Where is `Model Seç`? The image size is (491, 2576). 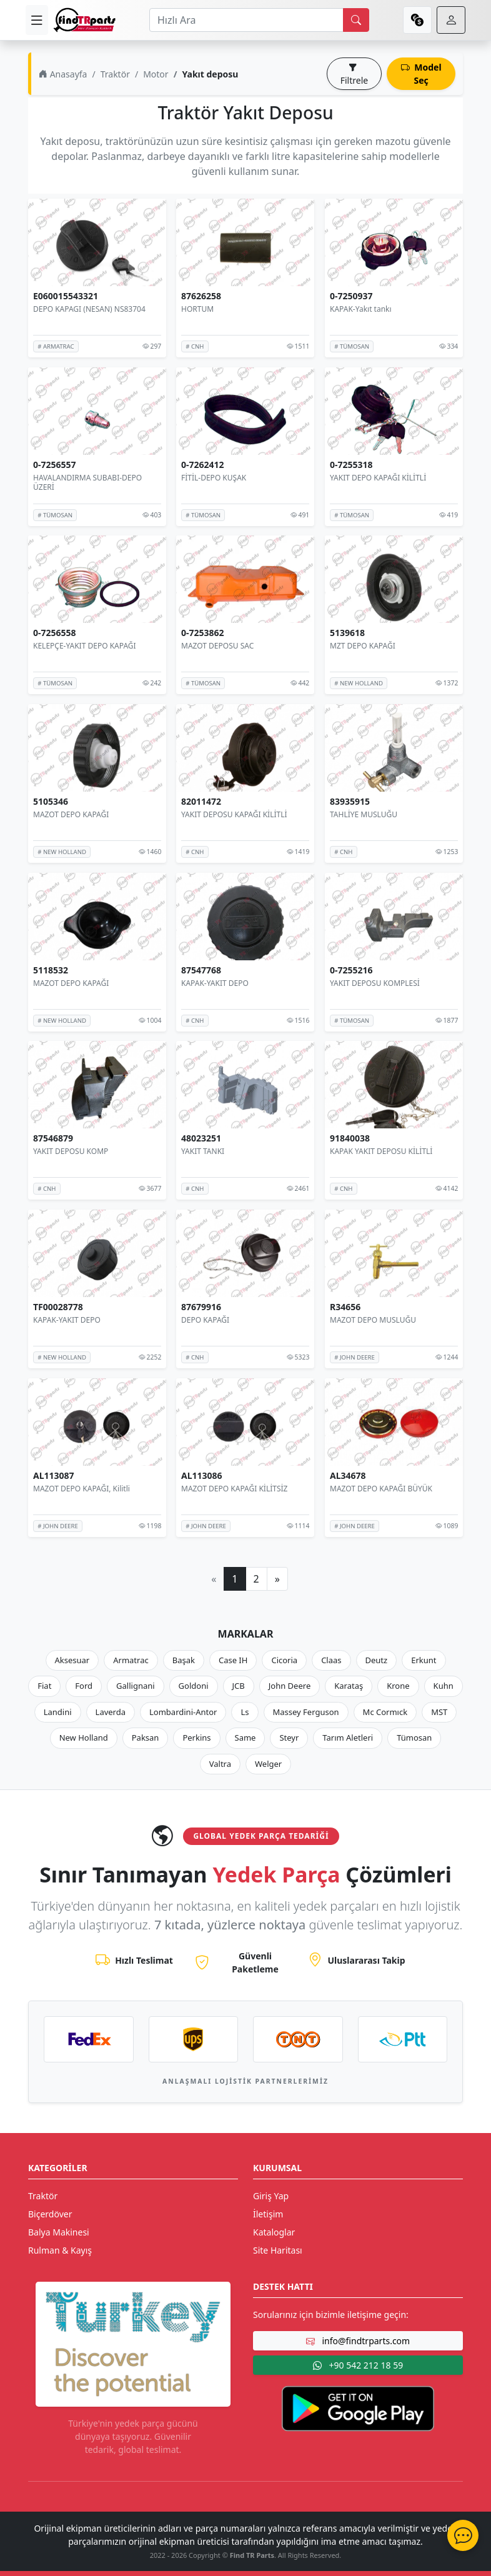 Model Seç is located at coordinates (421, 73).